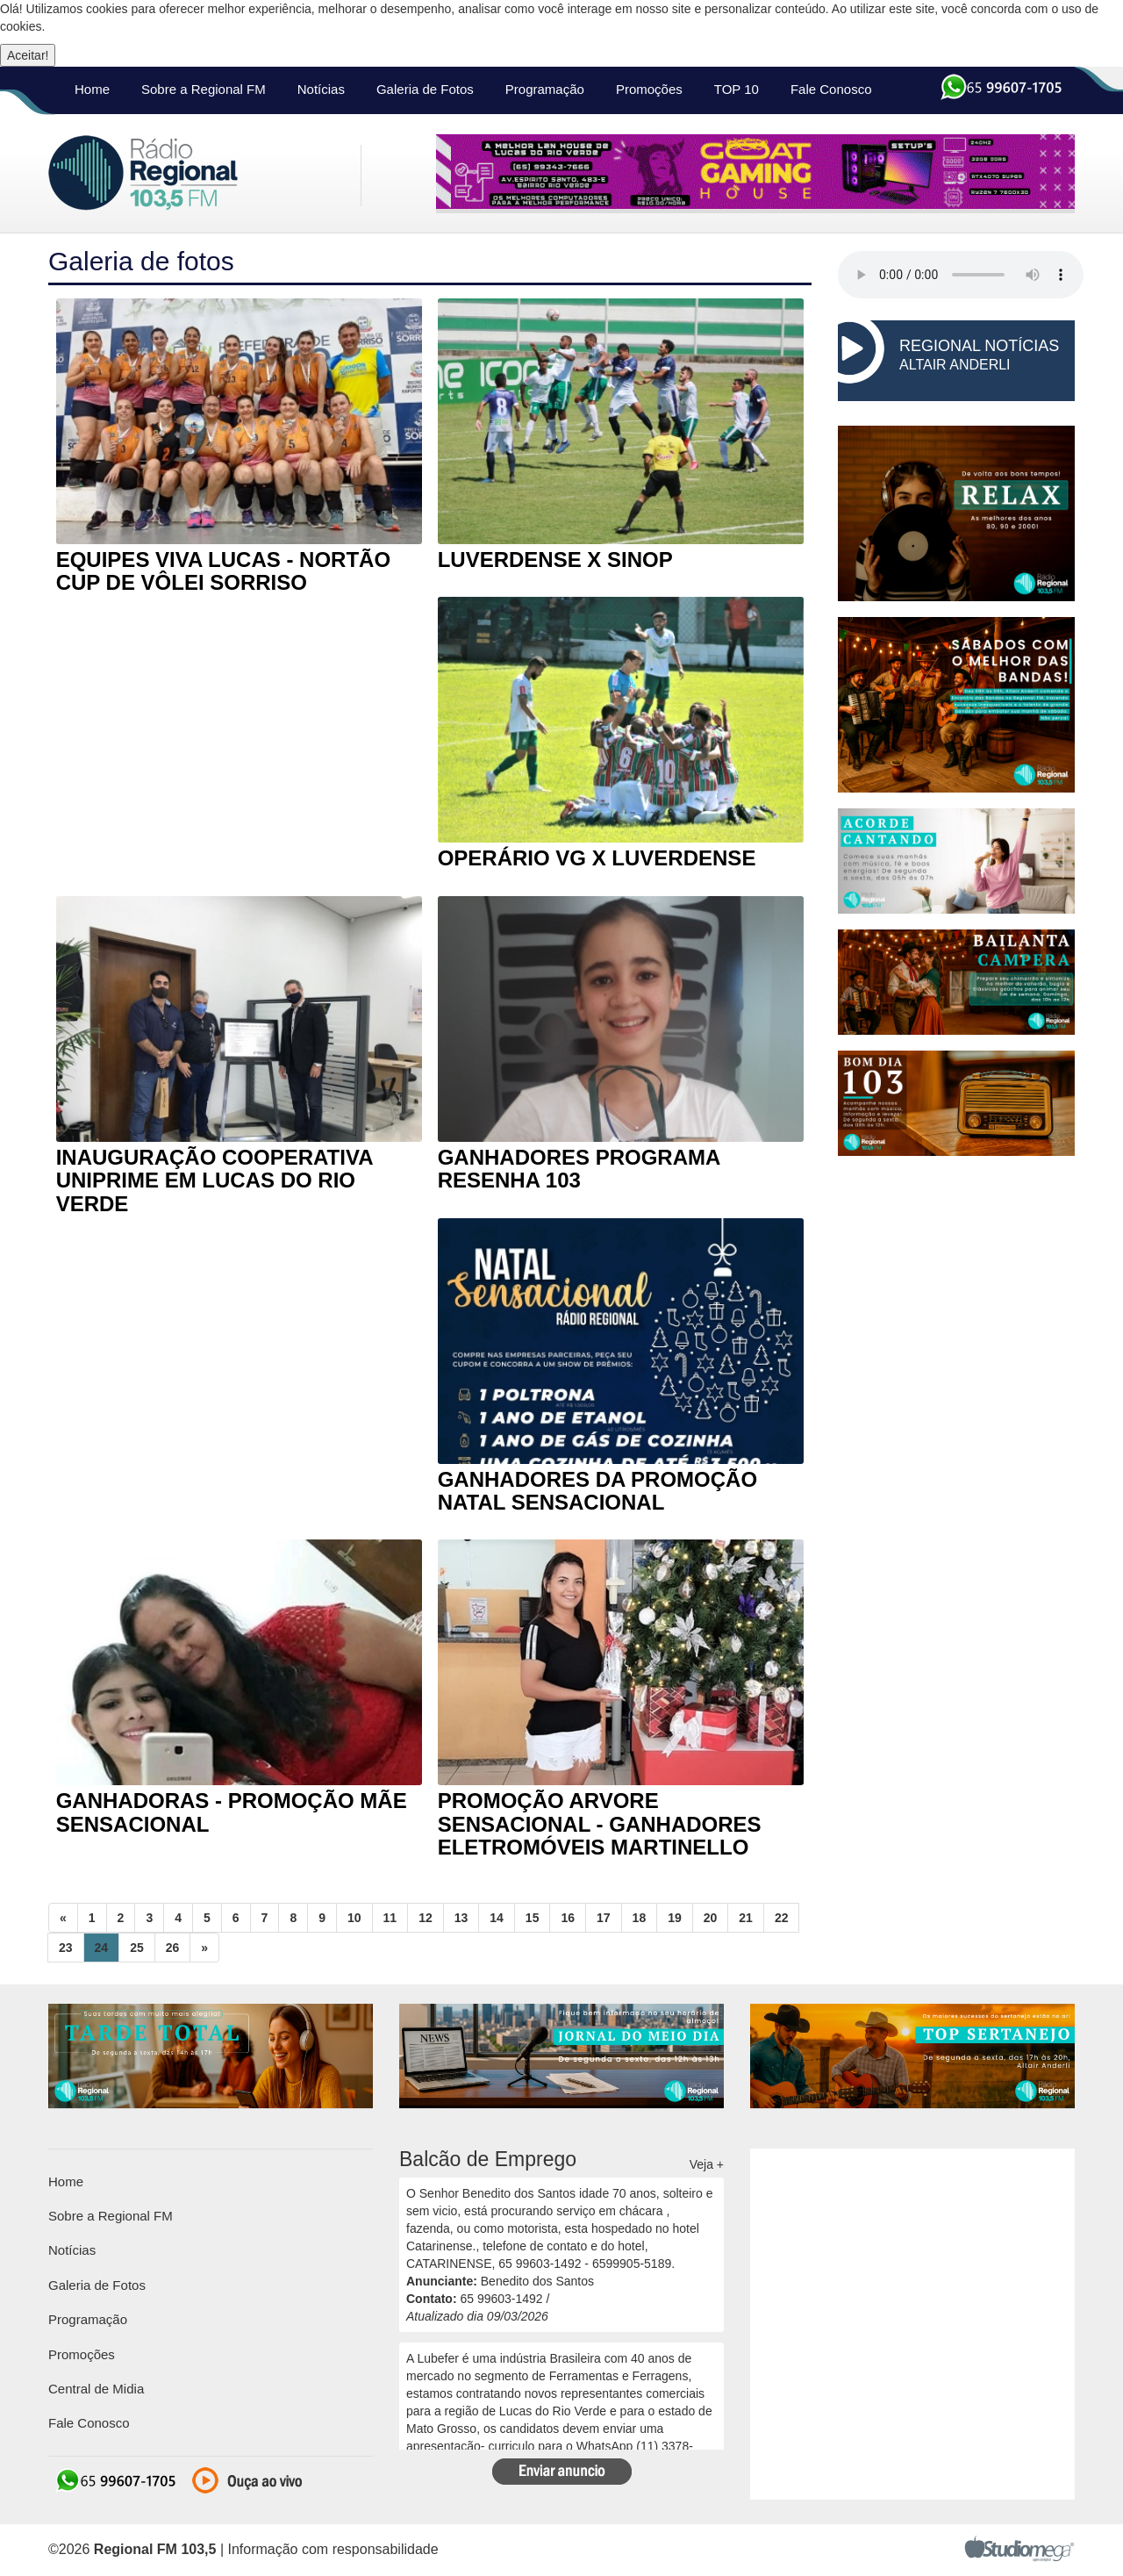  What do you see at coordinates (746, 1918) in the screenshot?
I see `21` at bounding box center [746, 1918].